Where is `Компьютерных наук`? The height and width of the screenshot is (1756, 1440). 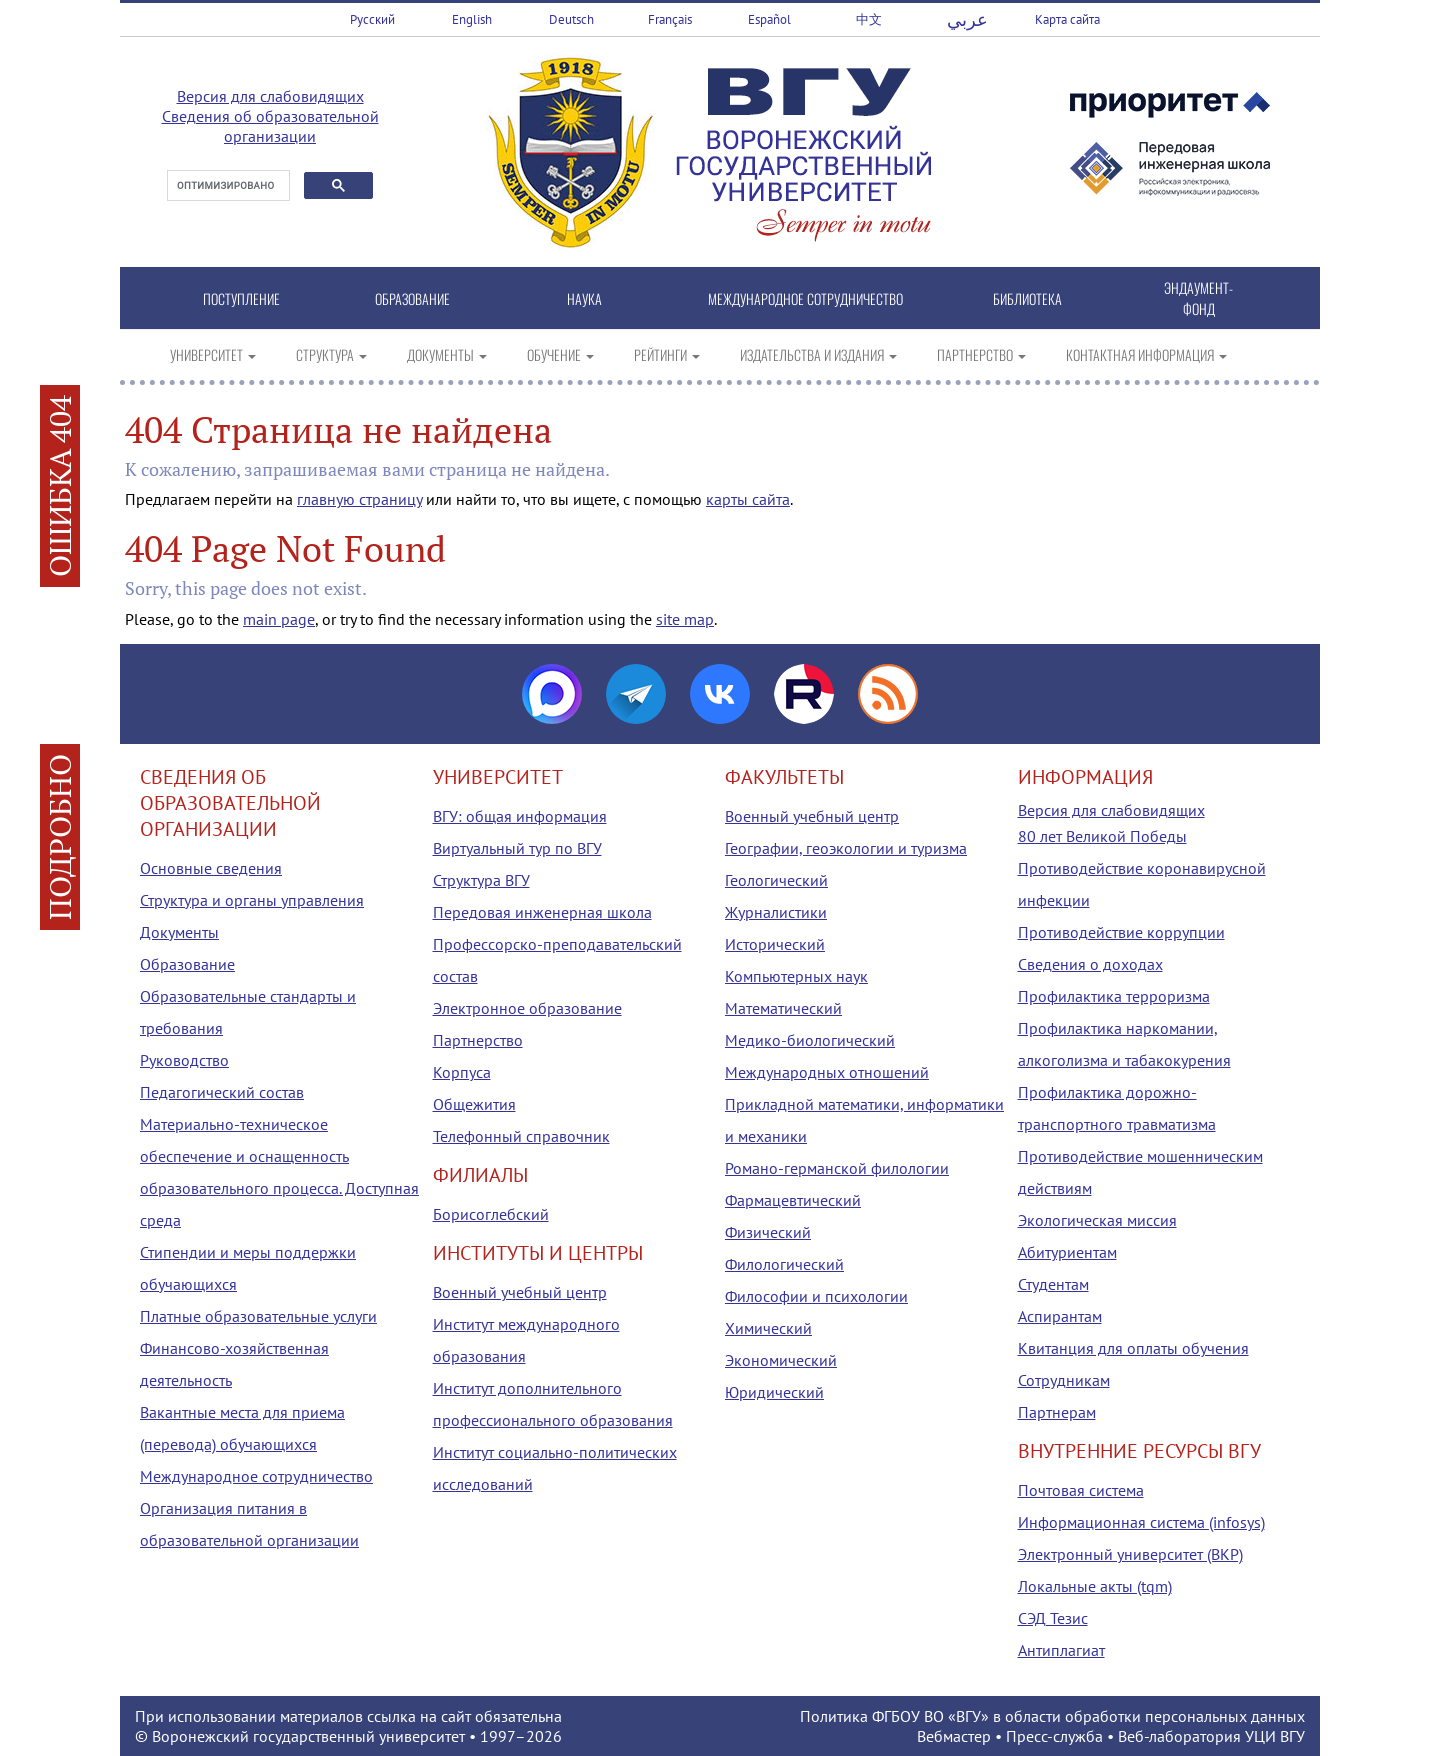 Компьютерных наук is located at coordinates (796, 976).